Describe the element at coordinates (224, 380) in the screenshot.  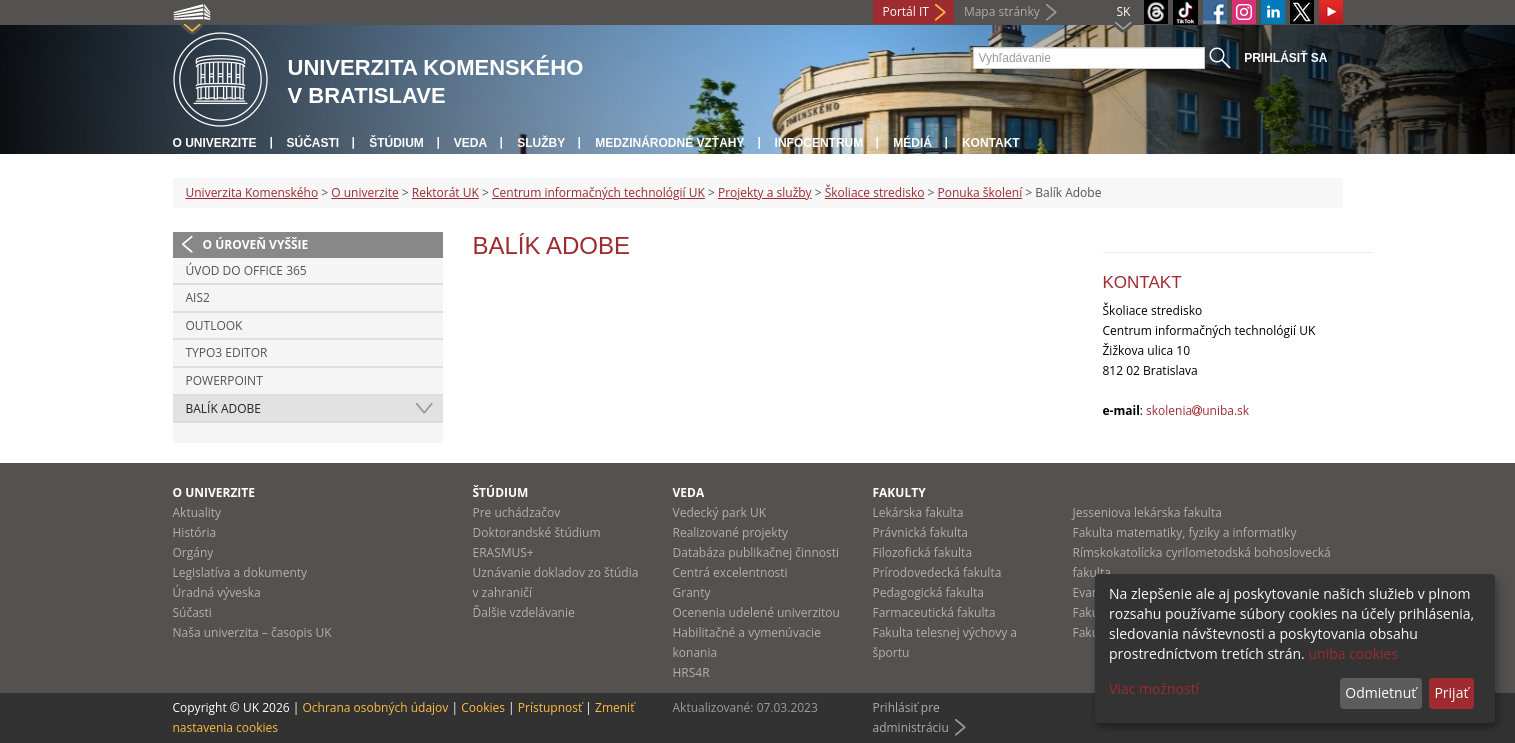
I see `Powerpoint` at that location.